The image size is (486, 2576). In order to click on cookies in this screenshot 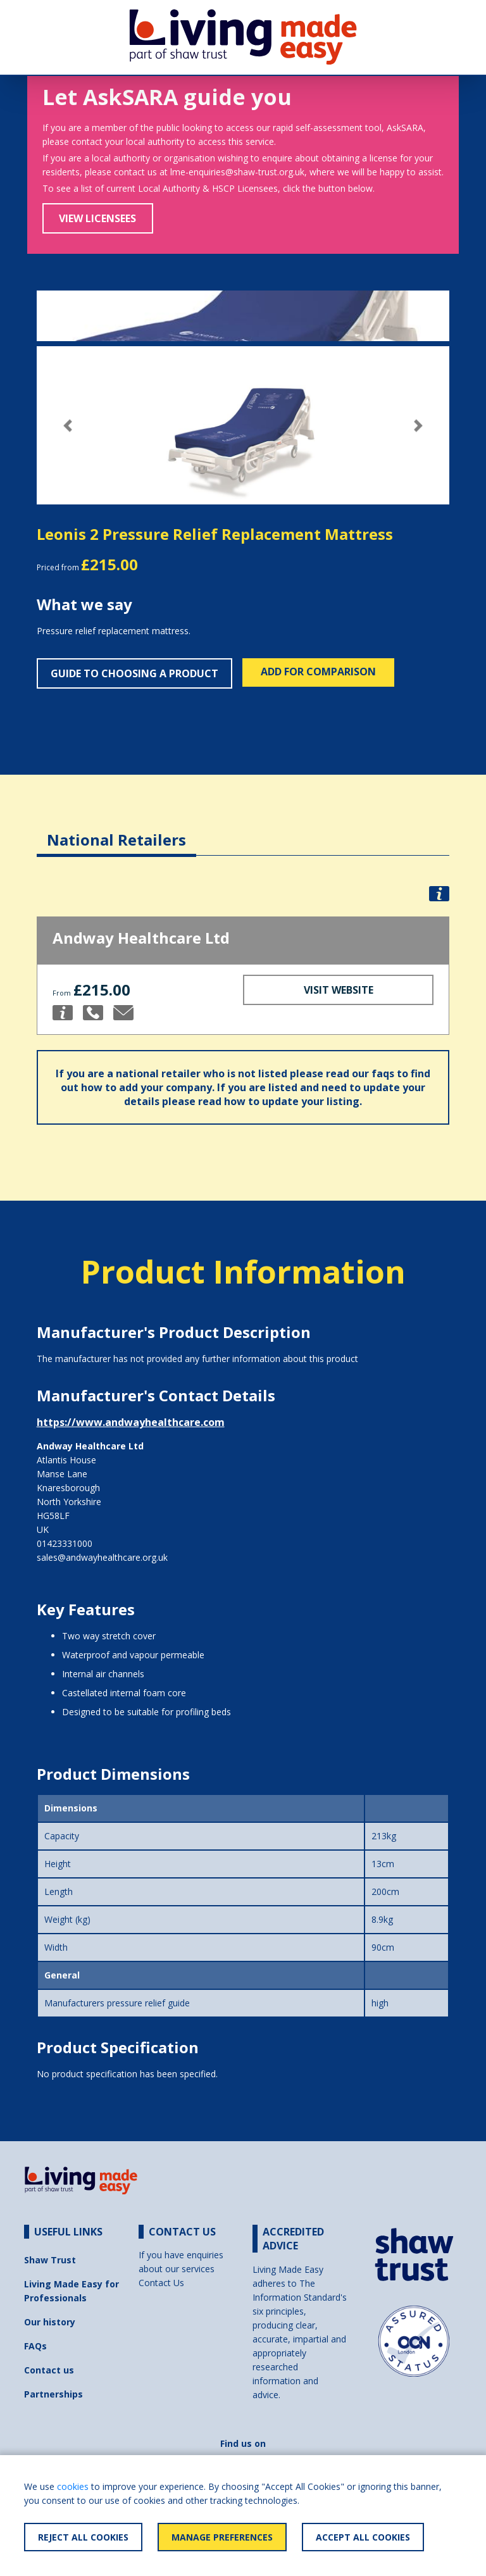, I will do `click(73, 2486)`.